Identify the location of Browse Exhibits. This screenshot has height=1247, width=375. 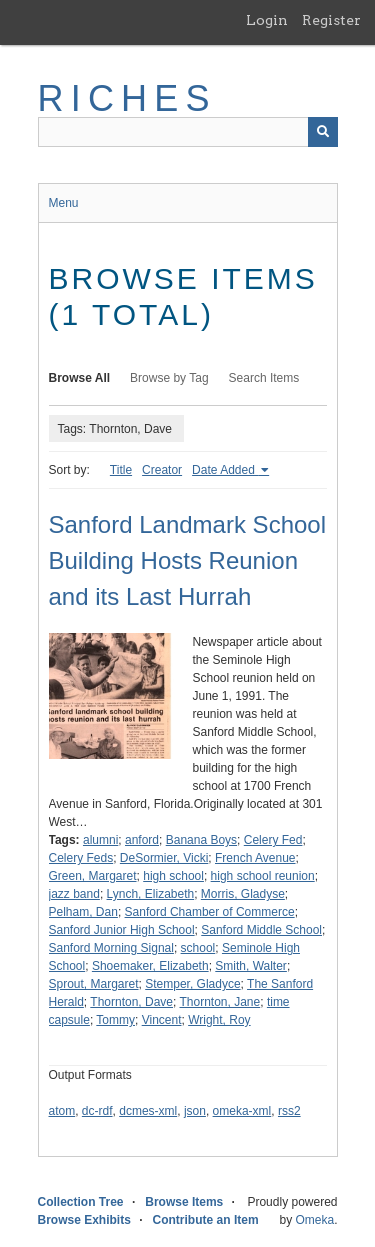
(84, 1220).